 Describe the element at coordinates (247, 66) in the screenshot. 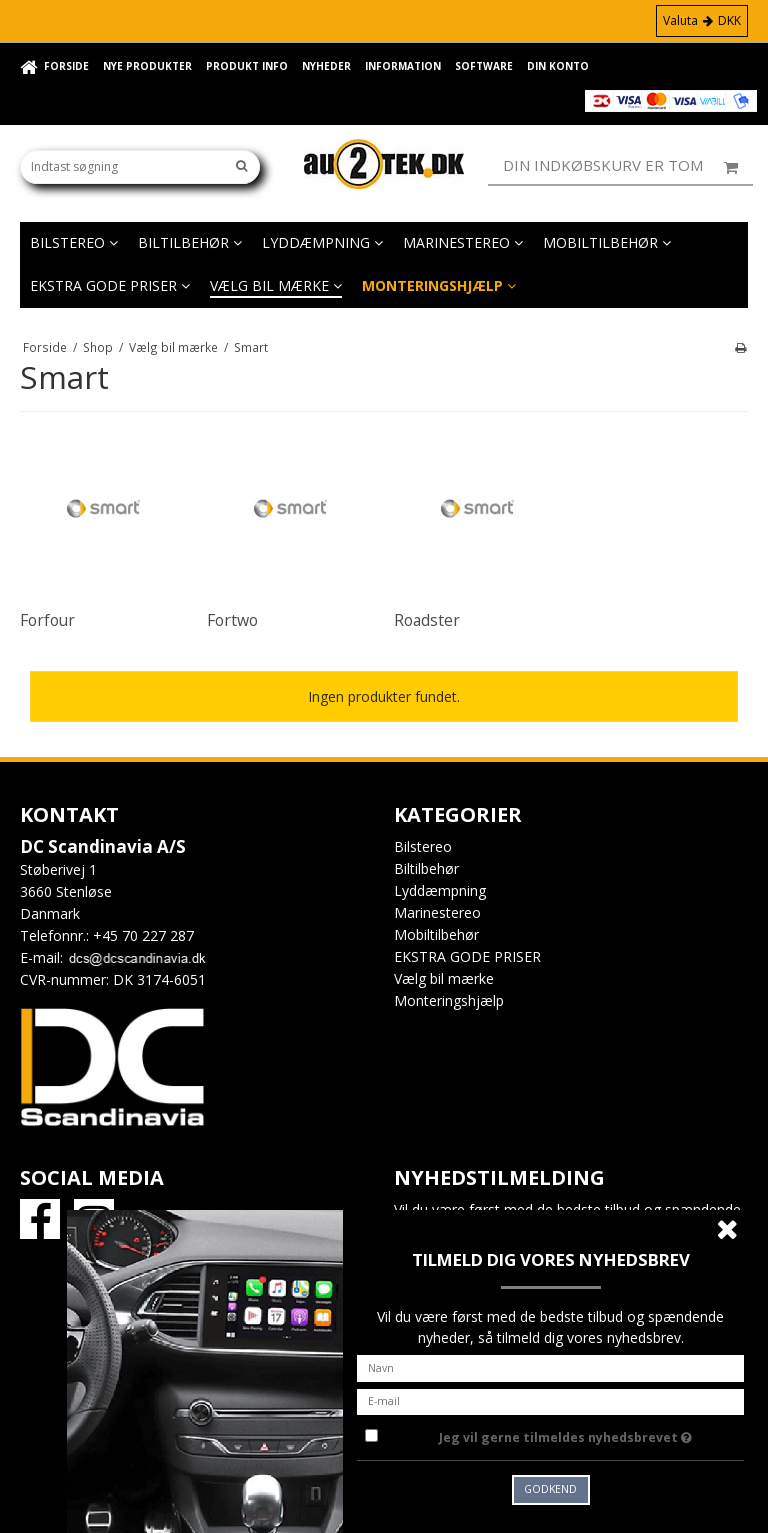

I see `Produkt info` at that location.